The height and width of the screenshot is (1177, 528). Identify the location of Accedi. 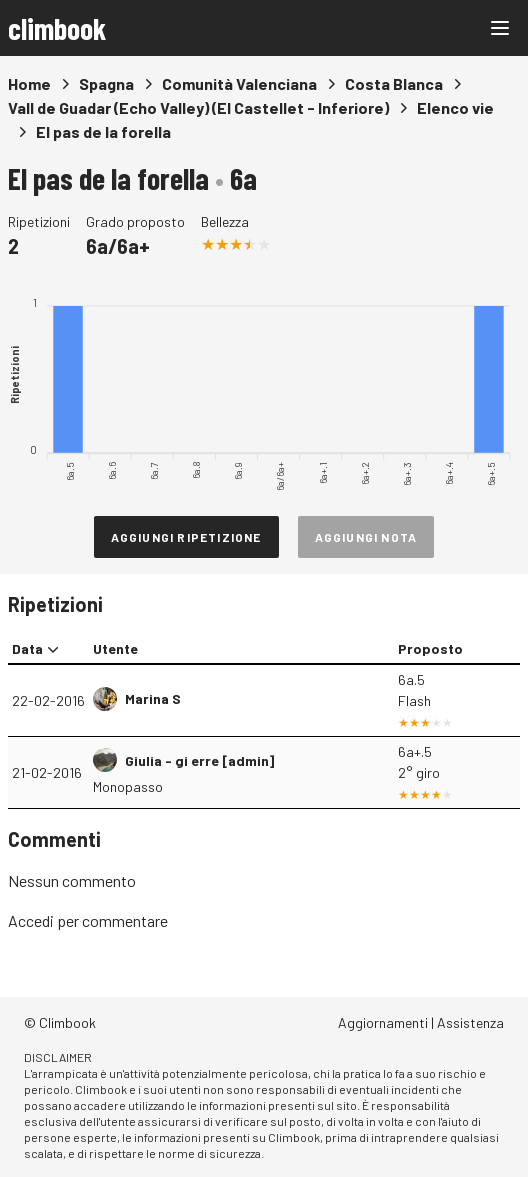
(31, 920).